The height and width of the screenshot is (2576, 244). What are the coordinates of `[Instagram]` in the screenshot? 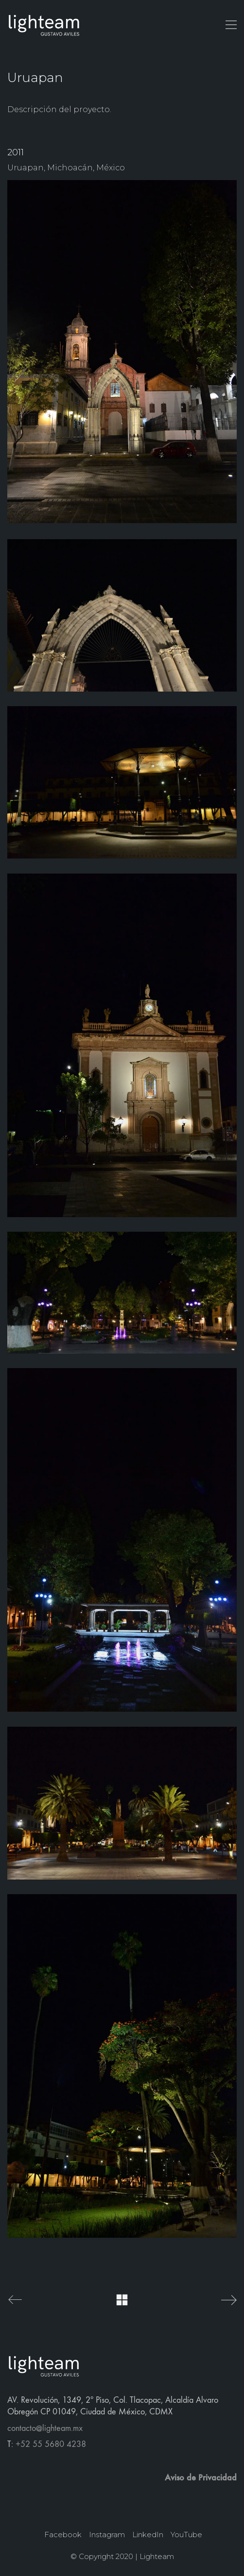 It's located at (107, 2535).